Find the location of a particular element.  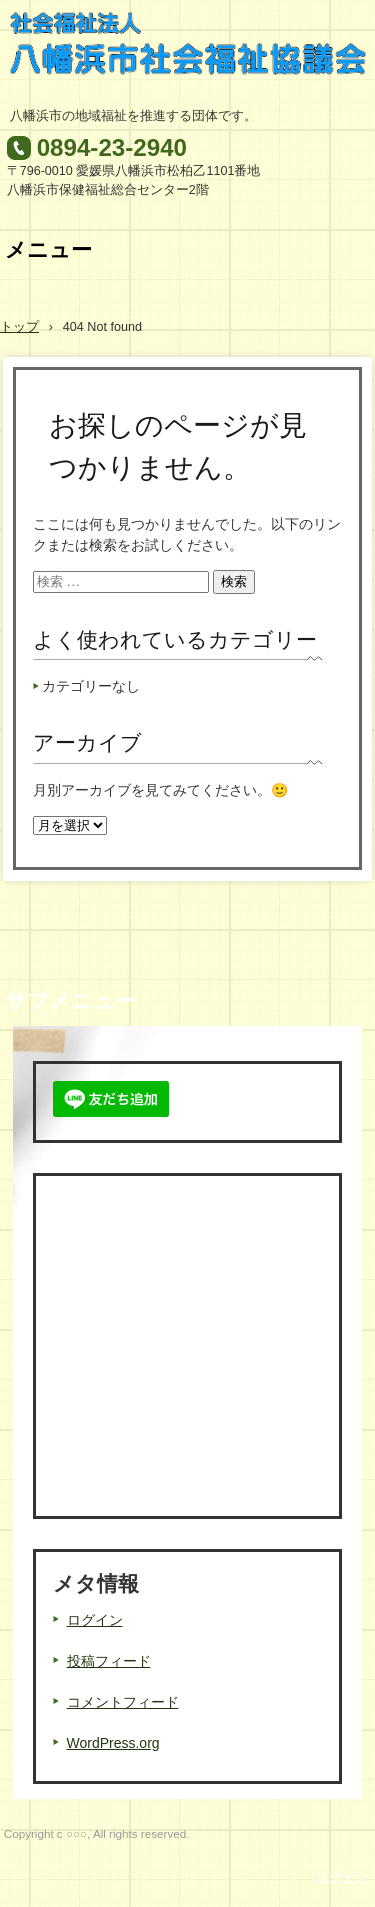

コメントフィード is located at coordinates (123, 1702).